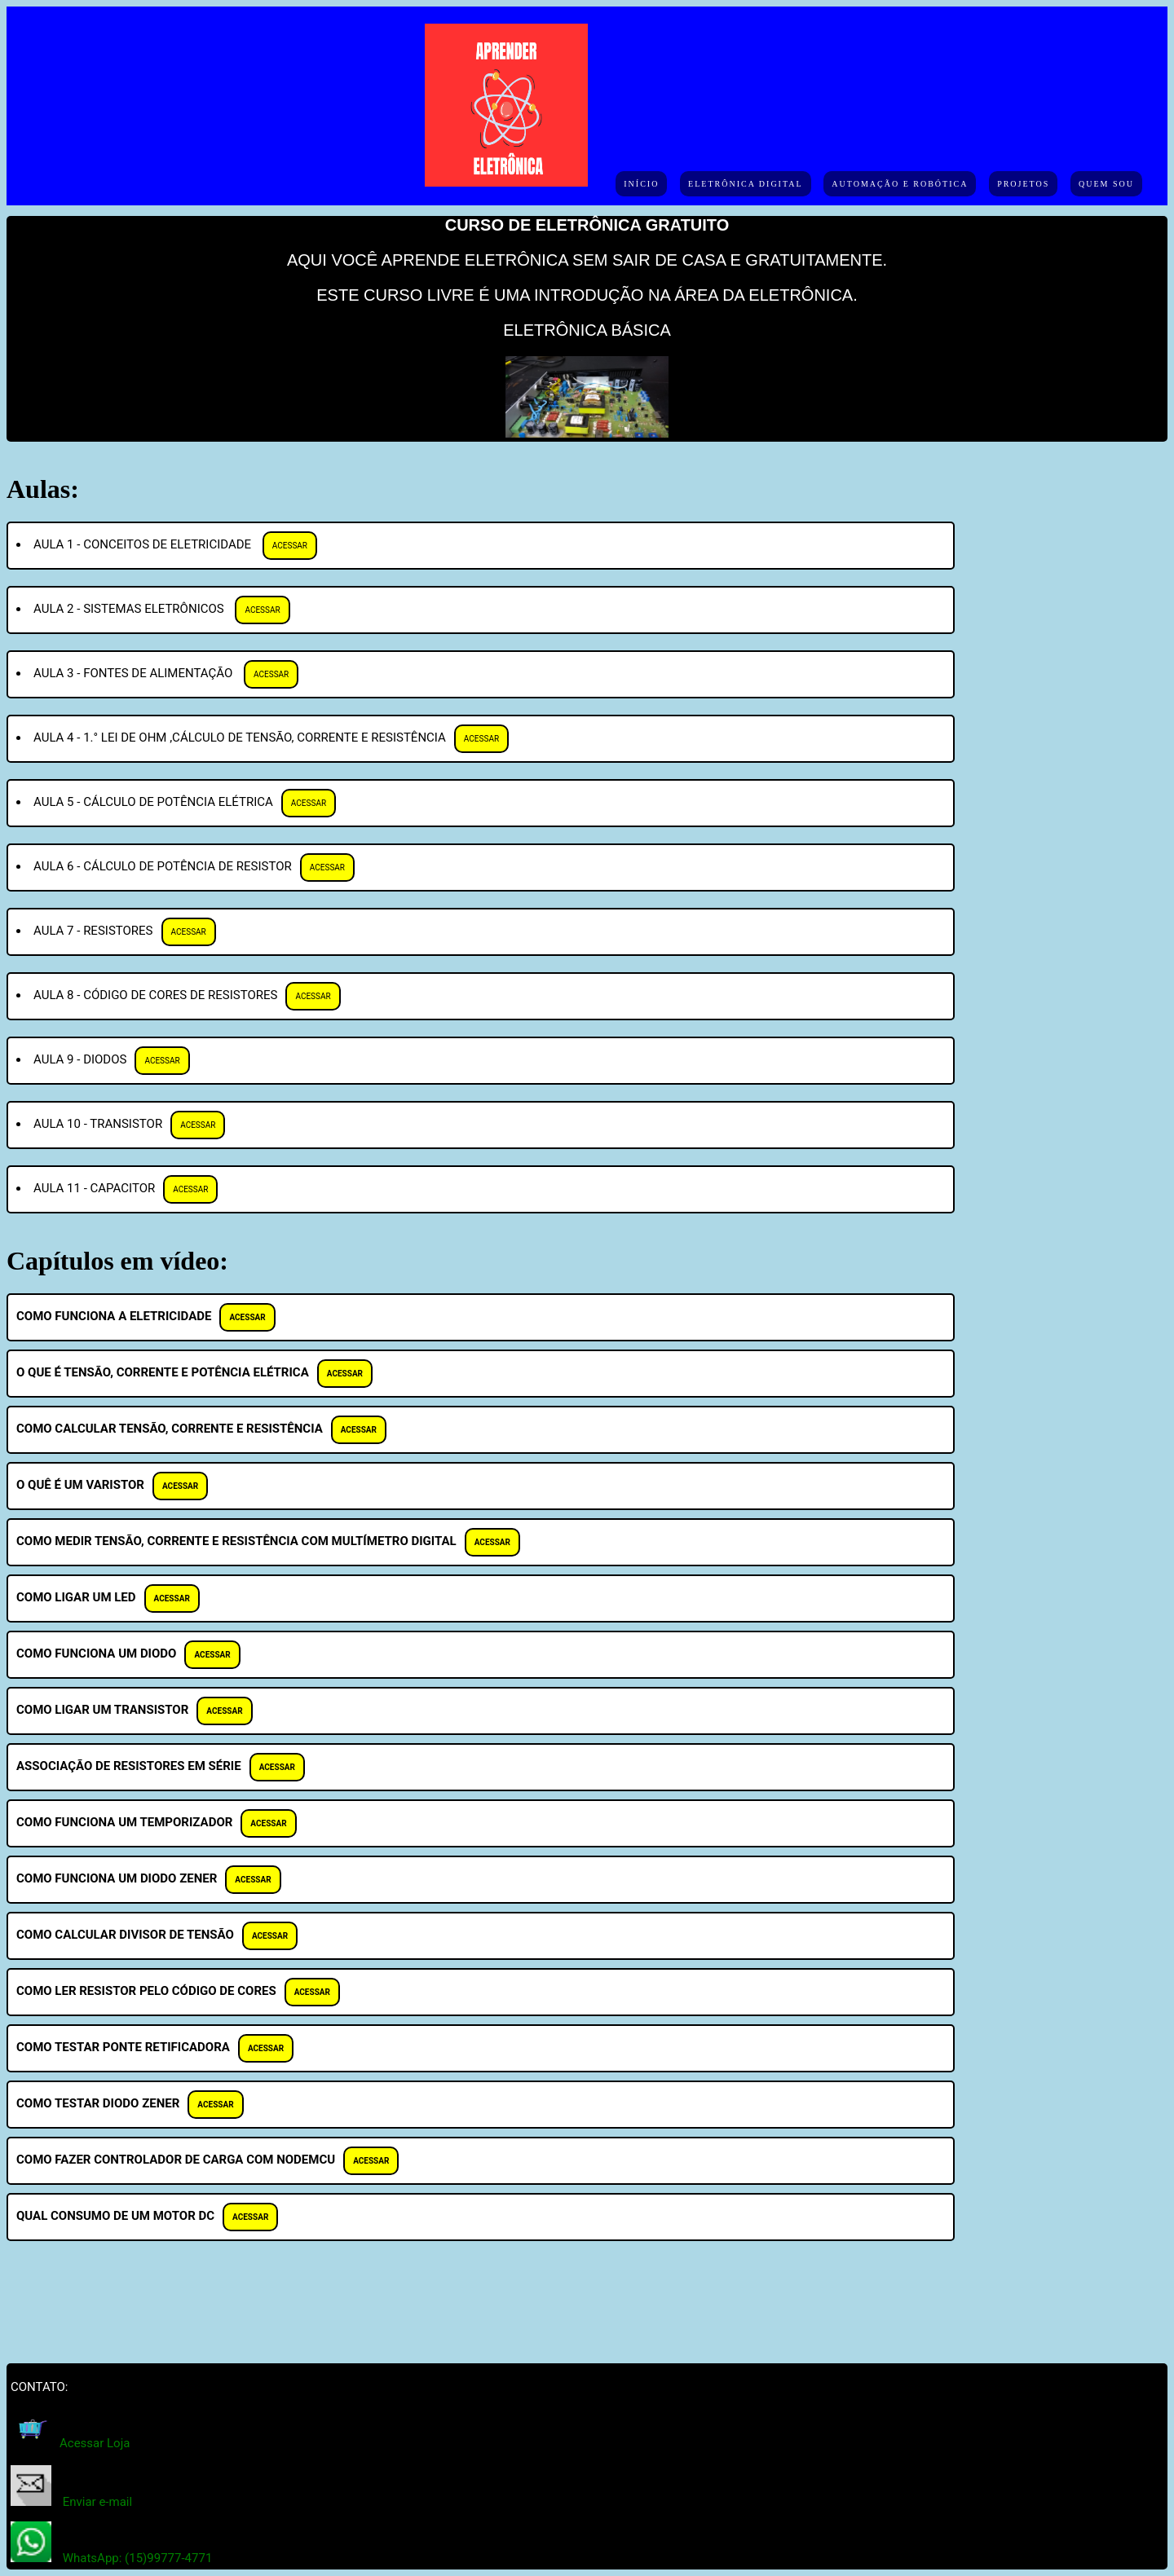 The width and height of the screenshot is (1174, 2576). Describe the element at coordinates (138, 2558) in the screenshot. I see `WhatsApp: (15)99777-4771` at that location.